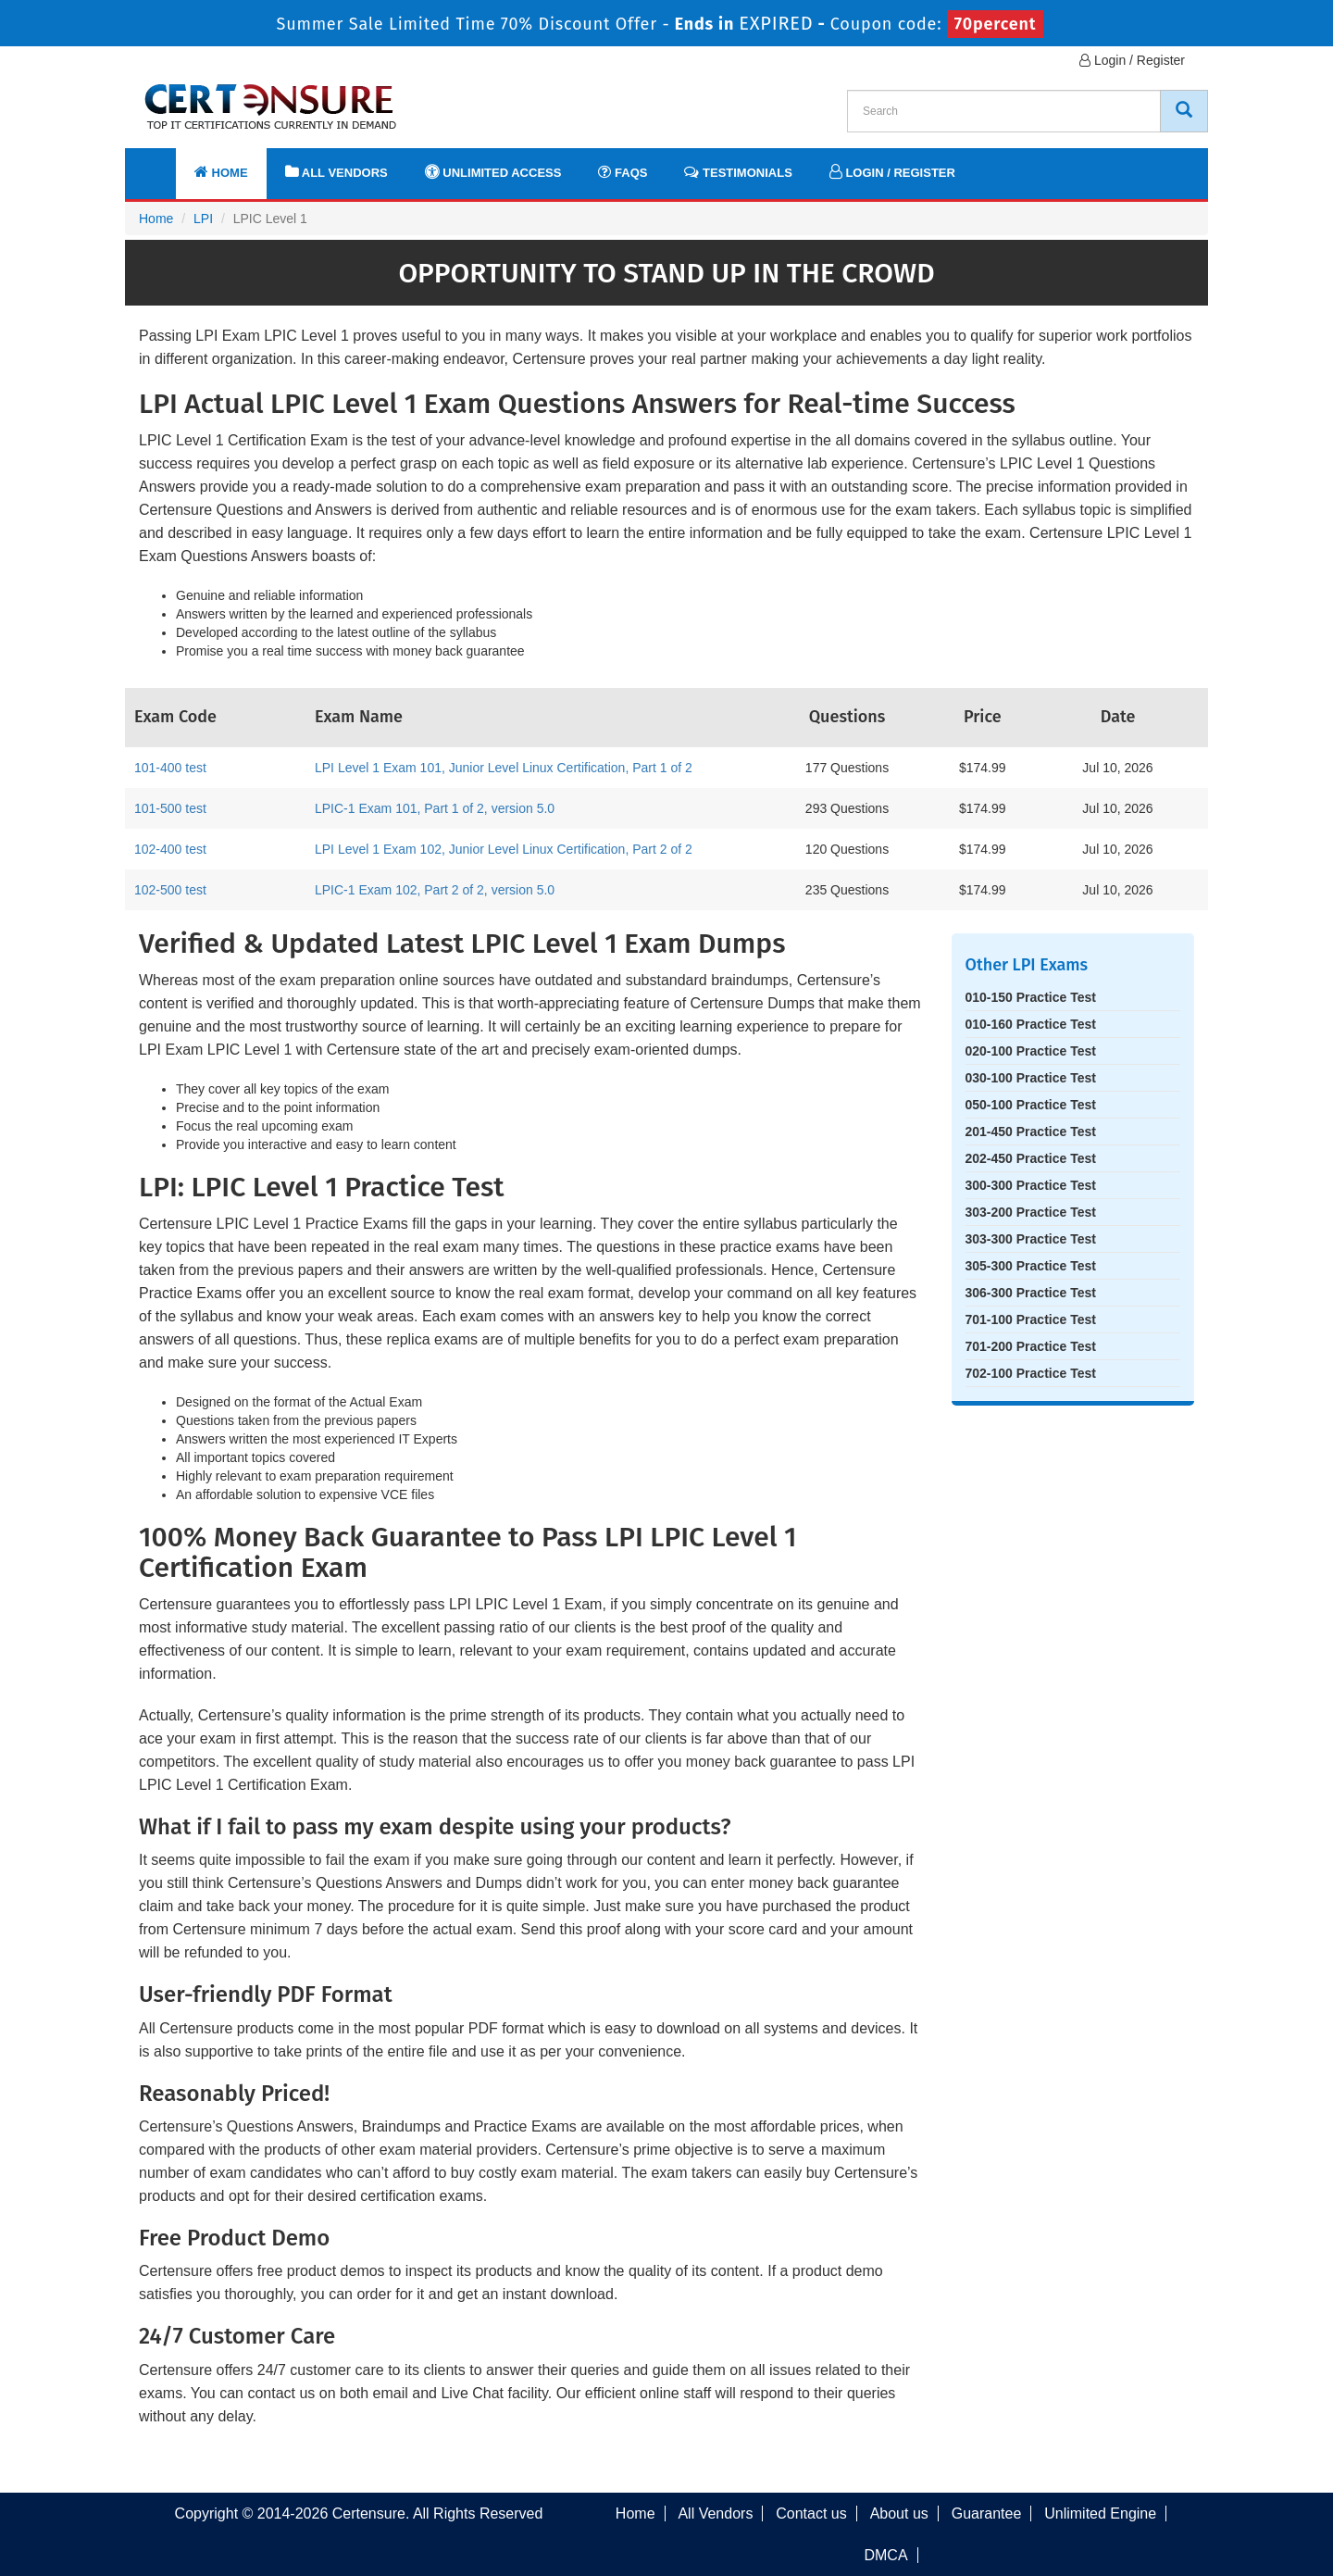 The image size is (1333, 2576). Describe the element at coordinates (162, 164) in the screenshot. I see `[navbar]` at that location.